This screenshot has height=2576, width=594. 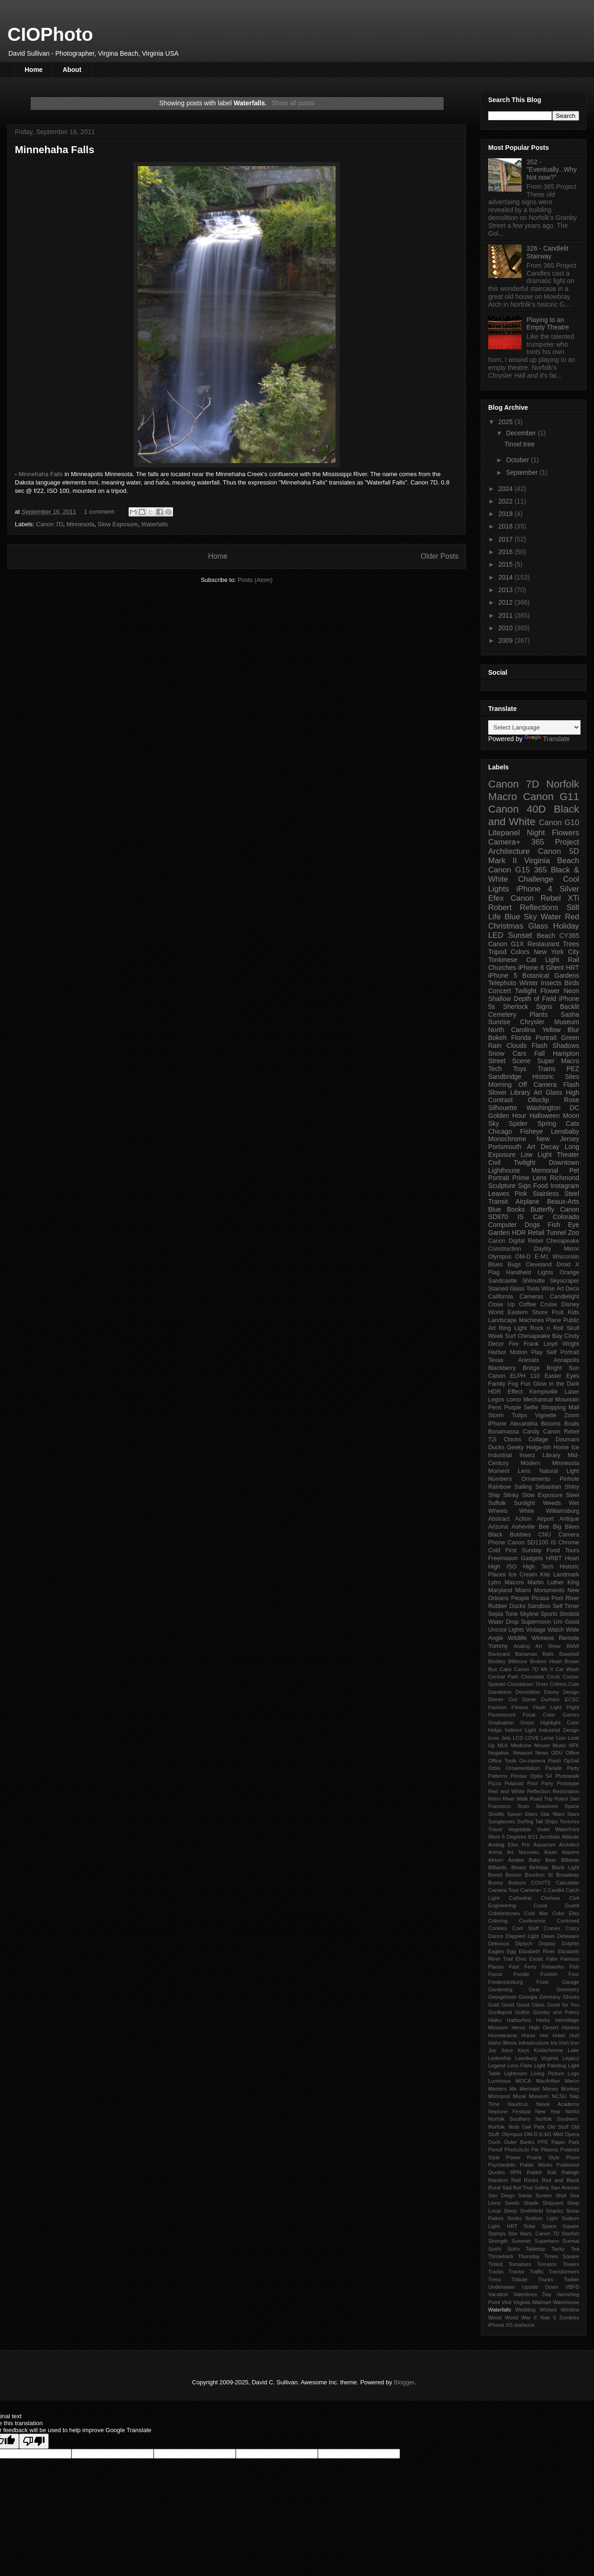 What do you see at coordinates (502, 1368) in the screenshot?
I see `Blackberry` at bounding box center [502, 1368].